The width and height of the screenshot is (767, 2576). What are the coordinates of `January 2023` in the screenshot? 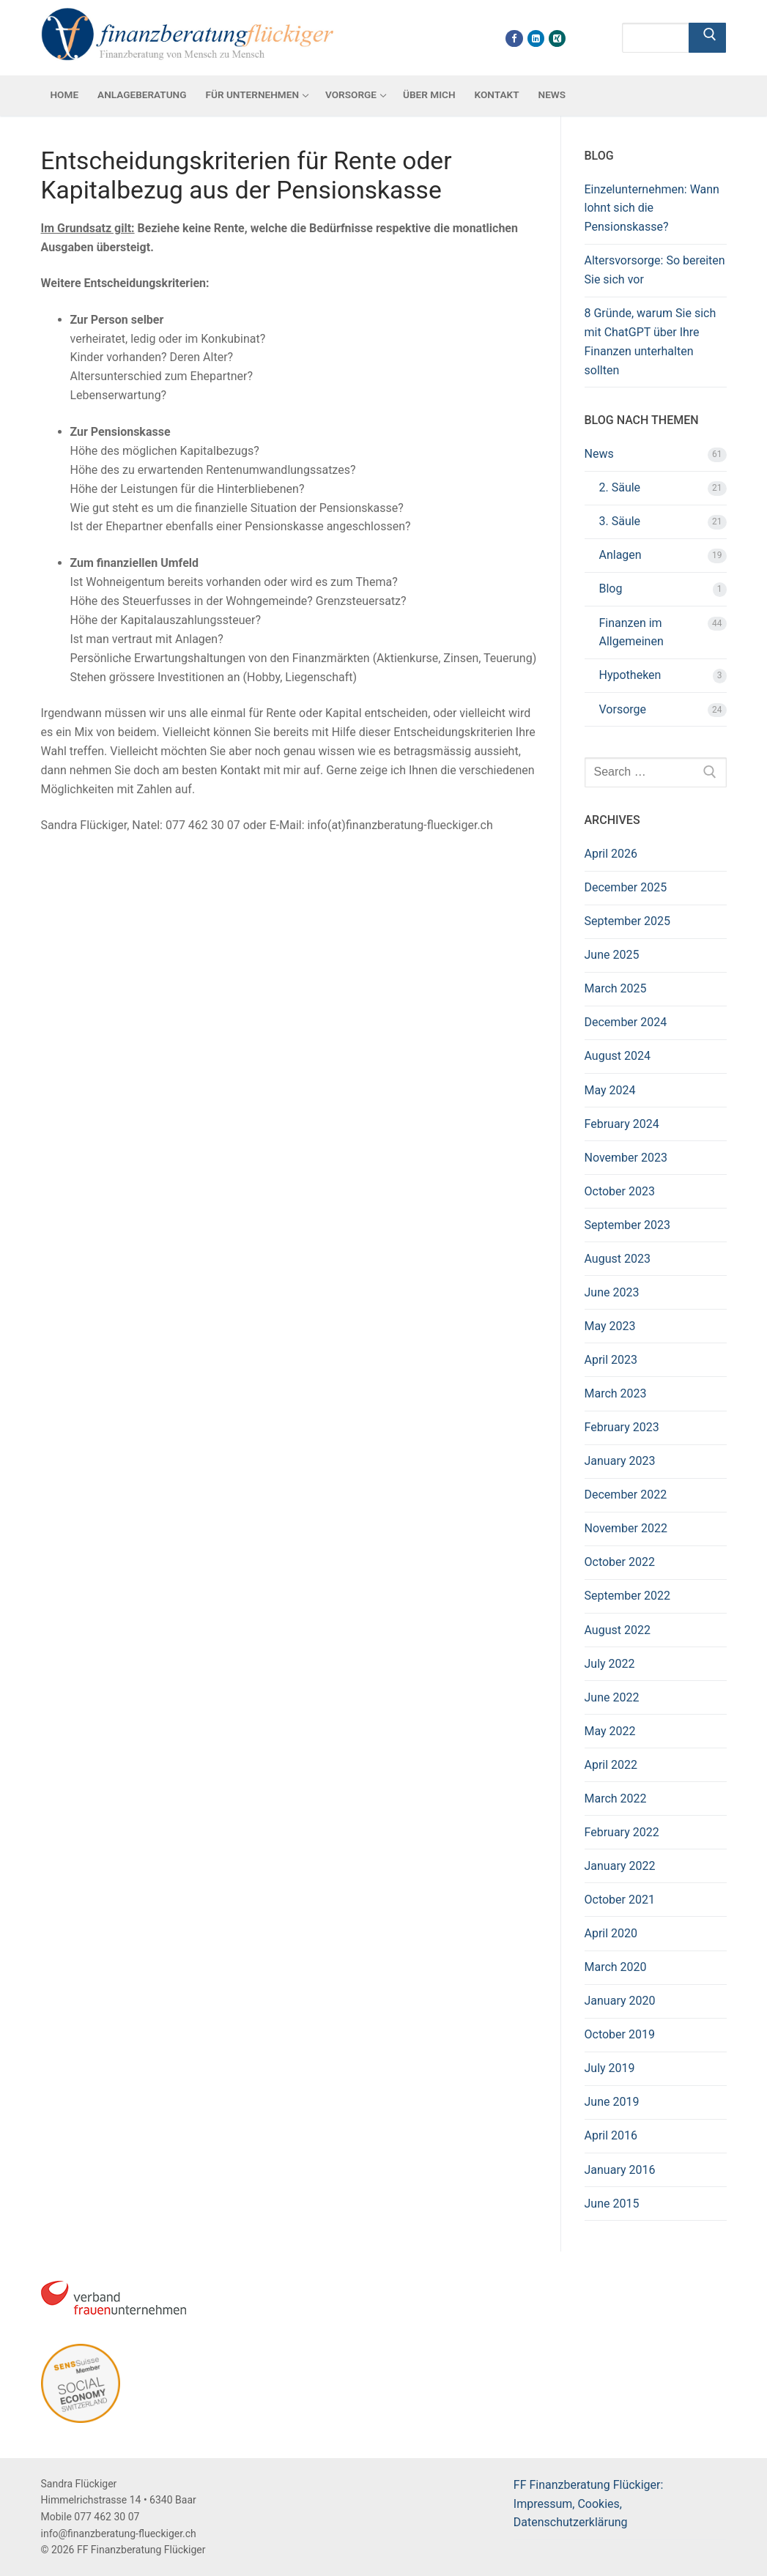 It's located at (620, 1461).